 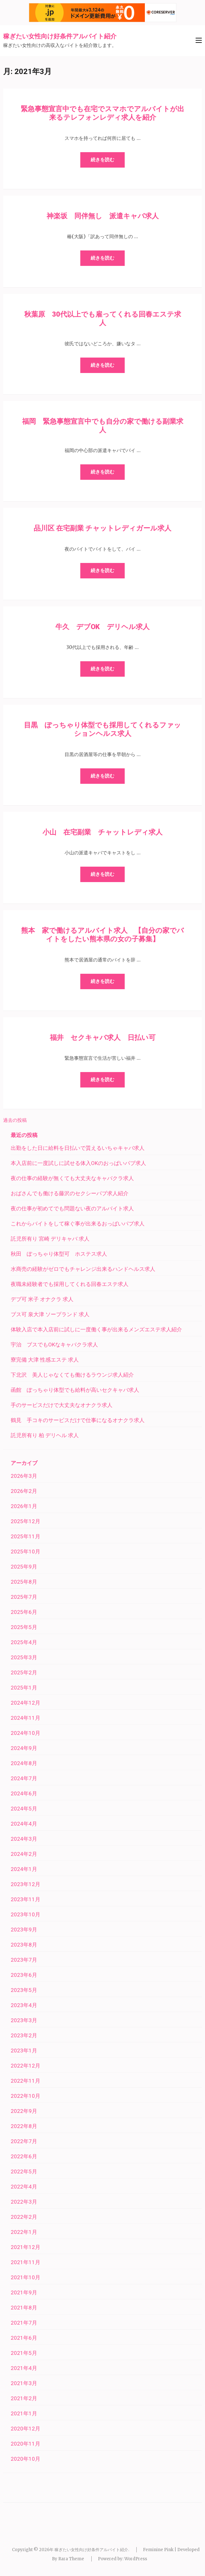 I want to click on 2023年1月, so click(x=24, y=2050).